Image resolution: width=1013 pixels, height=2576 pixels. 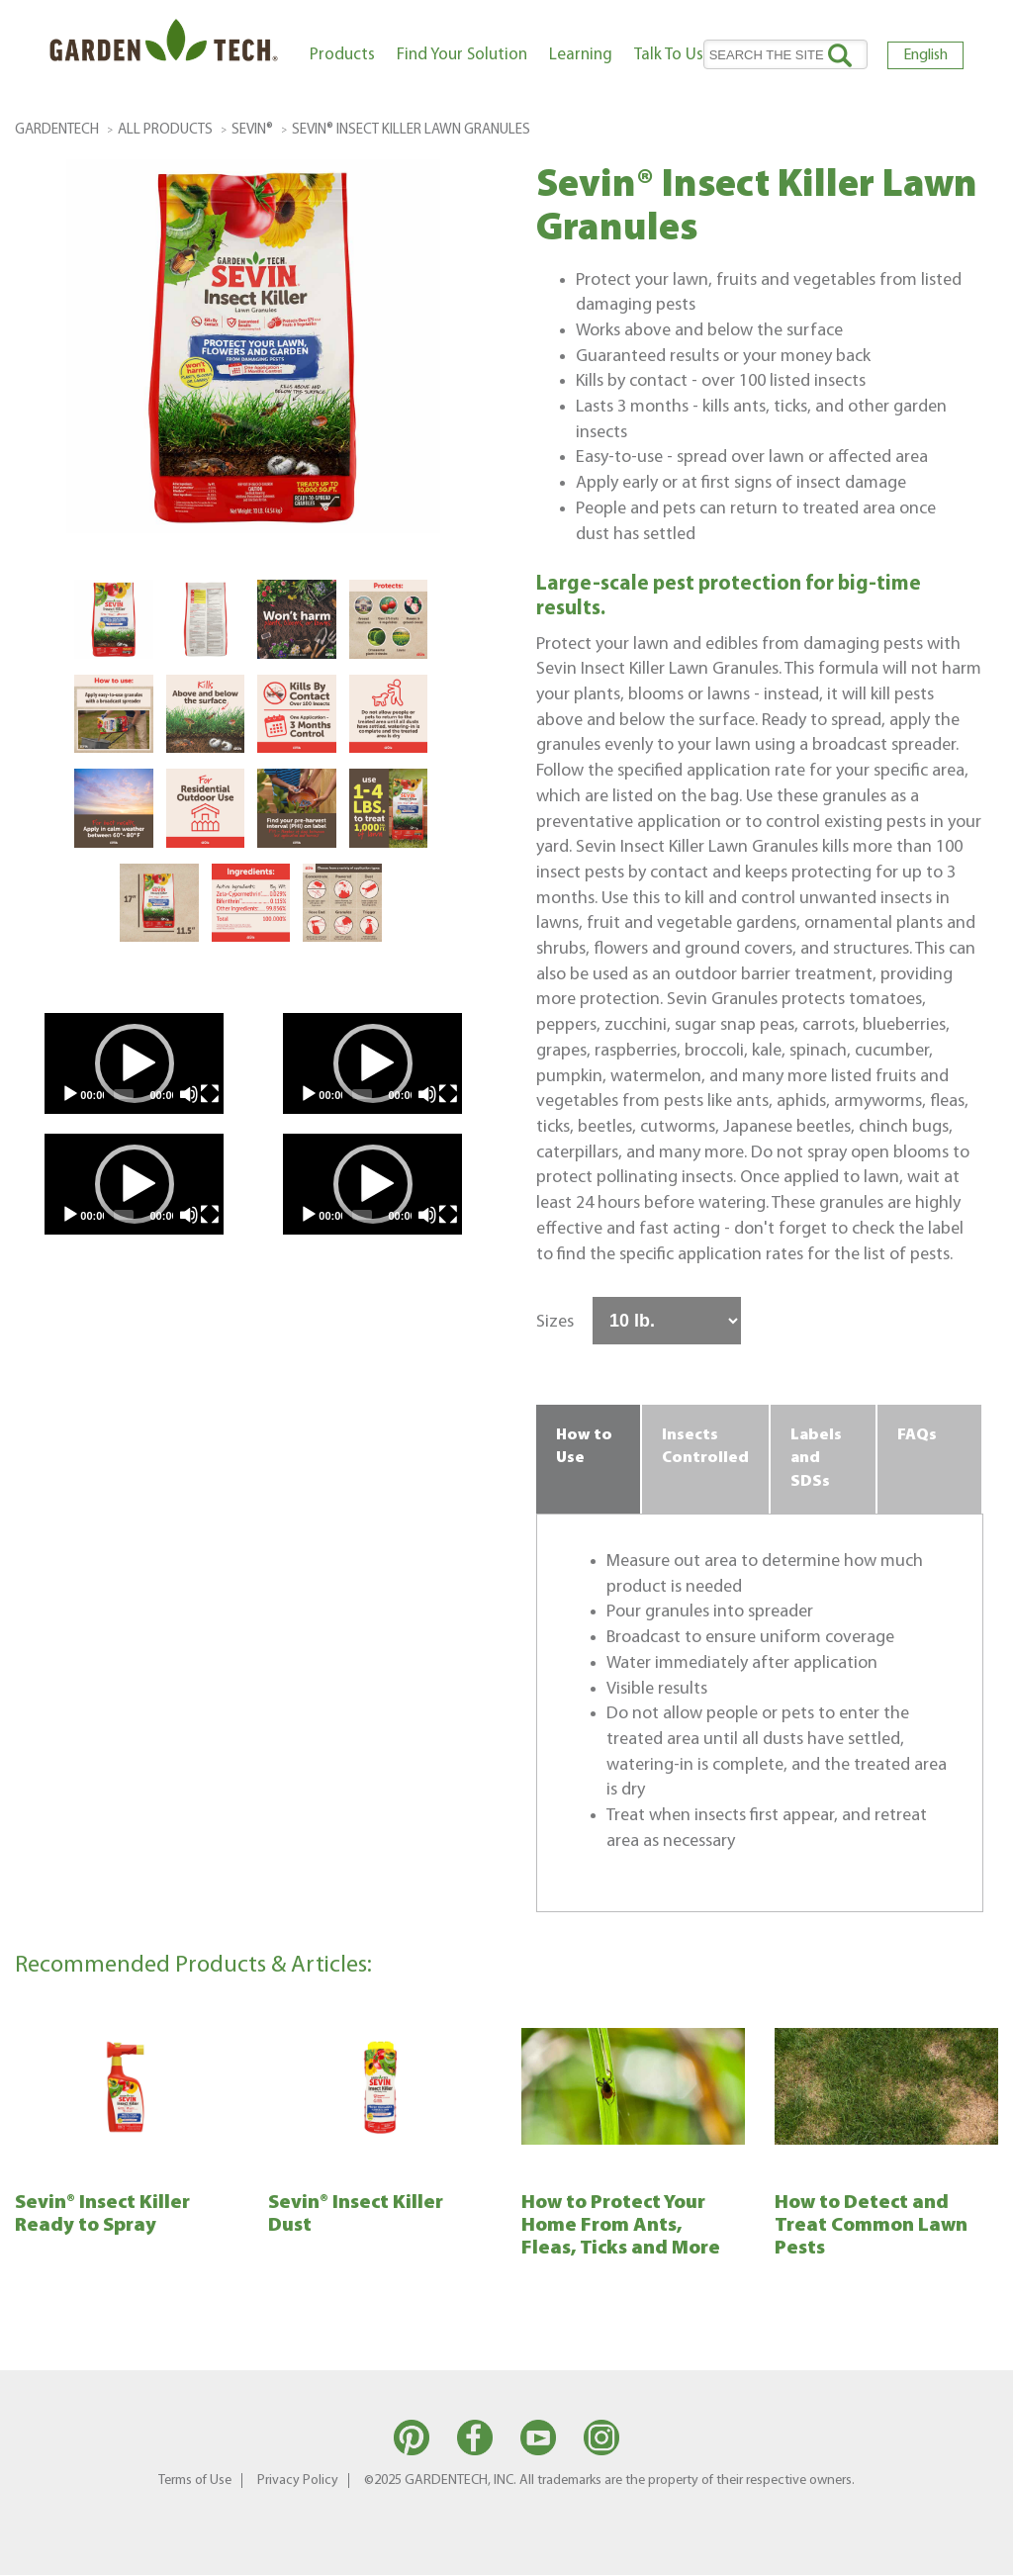 I want to click on [Fullscreen], so click(x=210, y=1094).